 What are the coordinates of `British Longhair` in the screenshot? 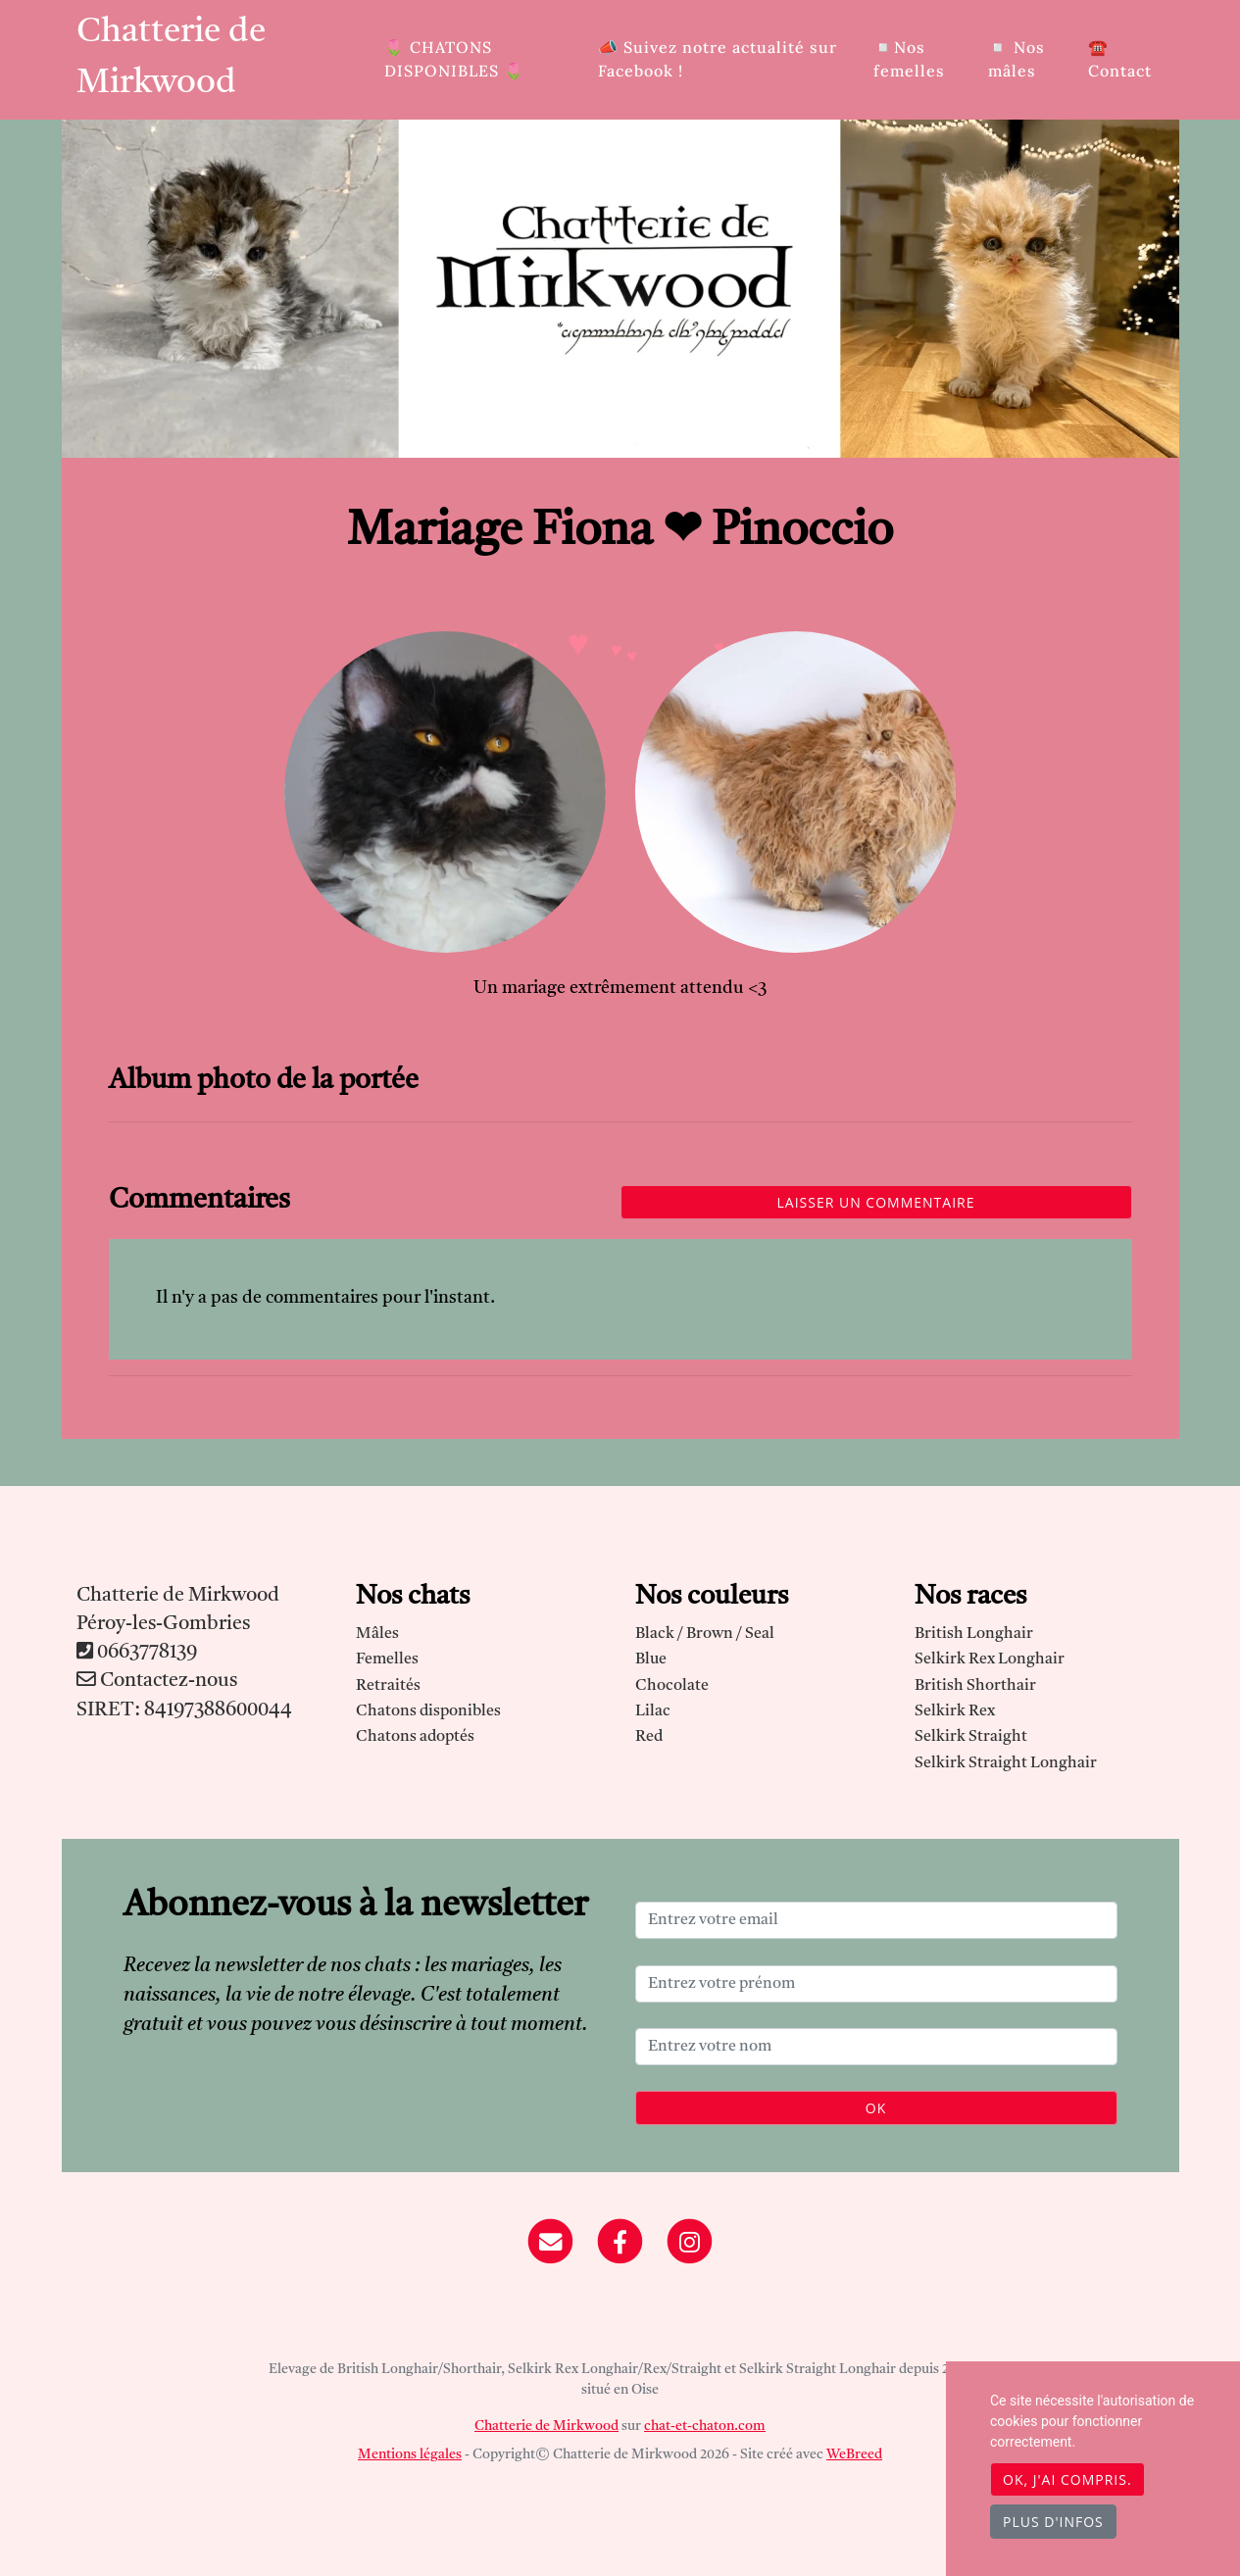 It's located at (974, 1634).